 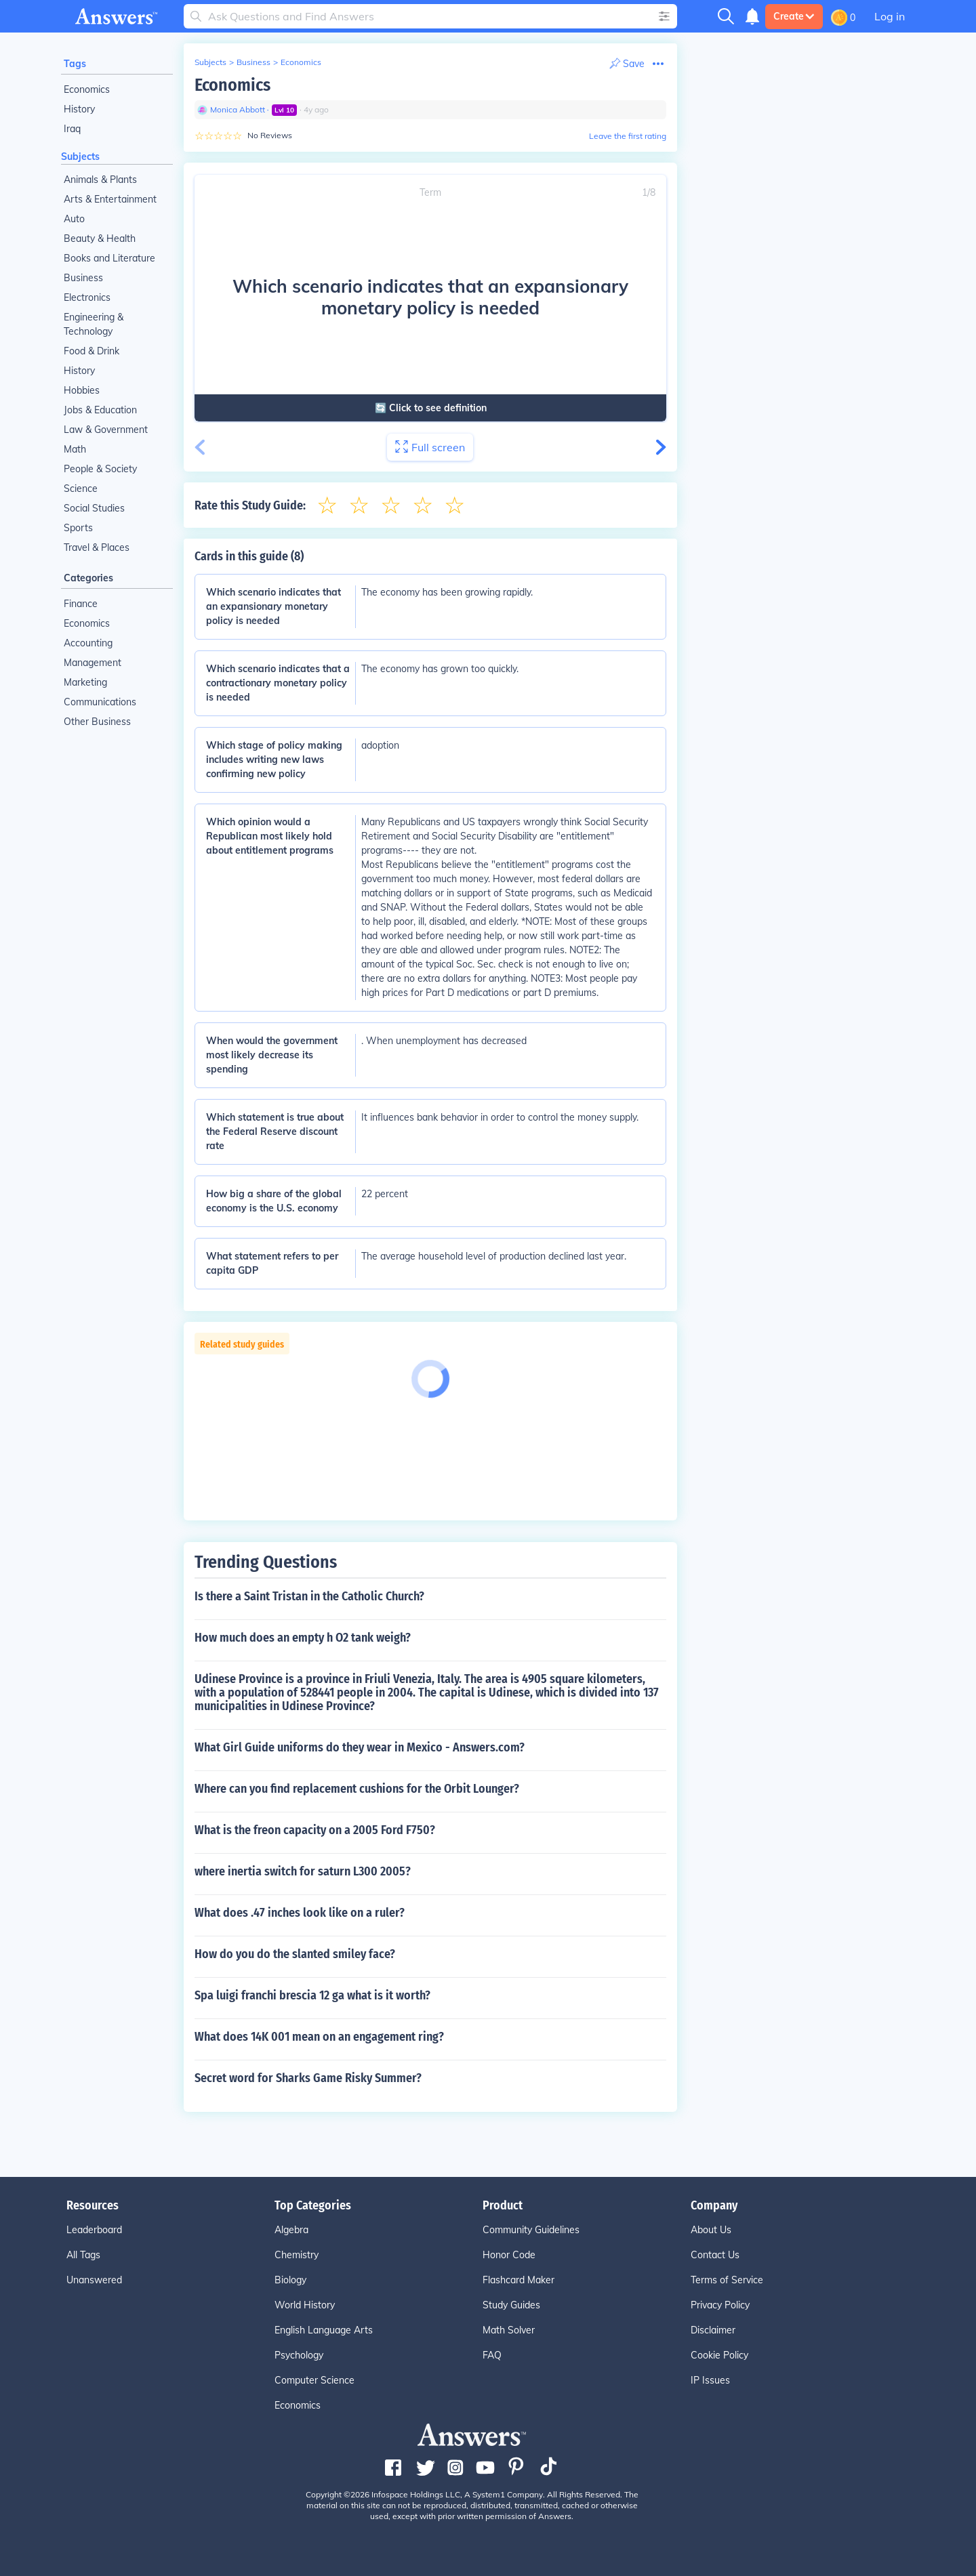 I want to click on where inertia switch for saturn L300 2005?, so click(x=303, y=1871).